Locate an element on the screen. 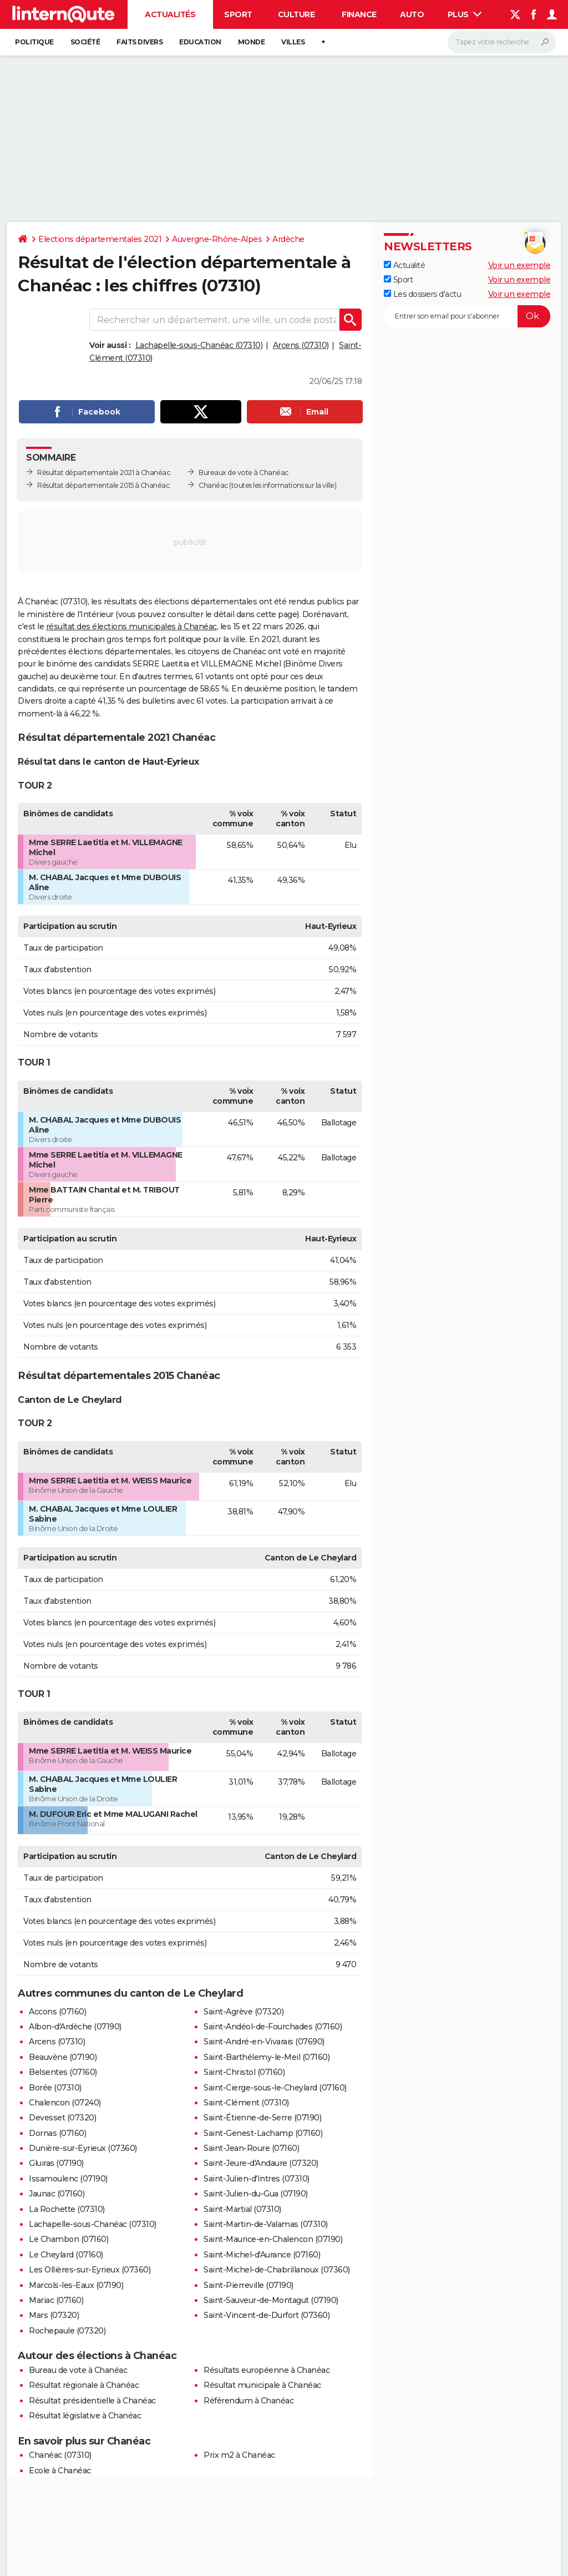  Référendum à Chanéac is located at coordinates (248, 2401).